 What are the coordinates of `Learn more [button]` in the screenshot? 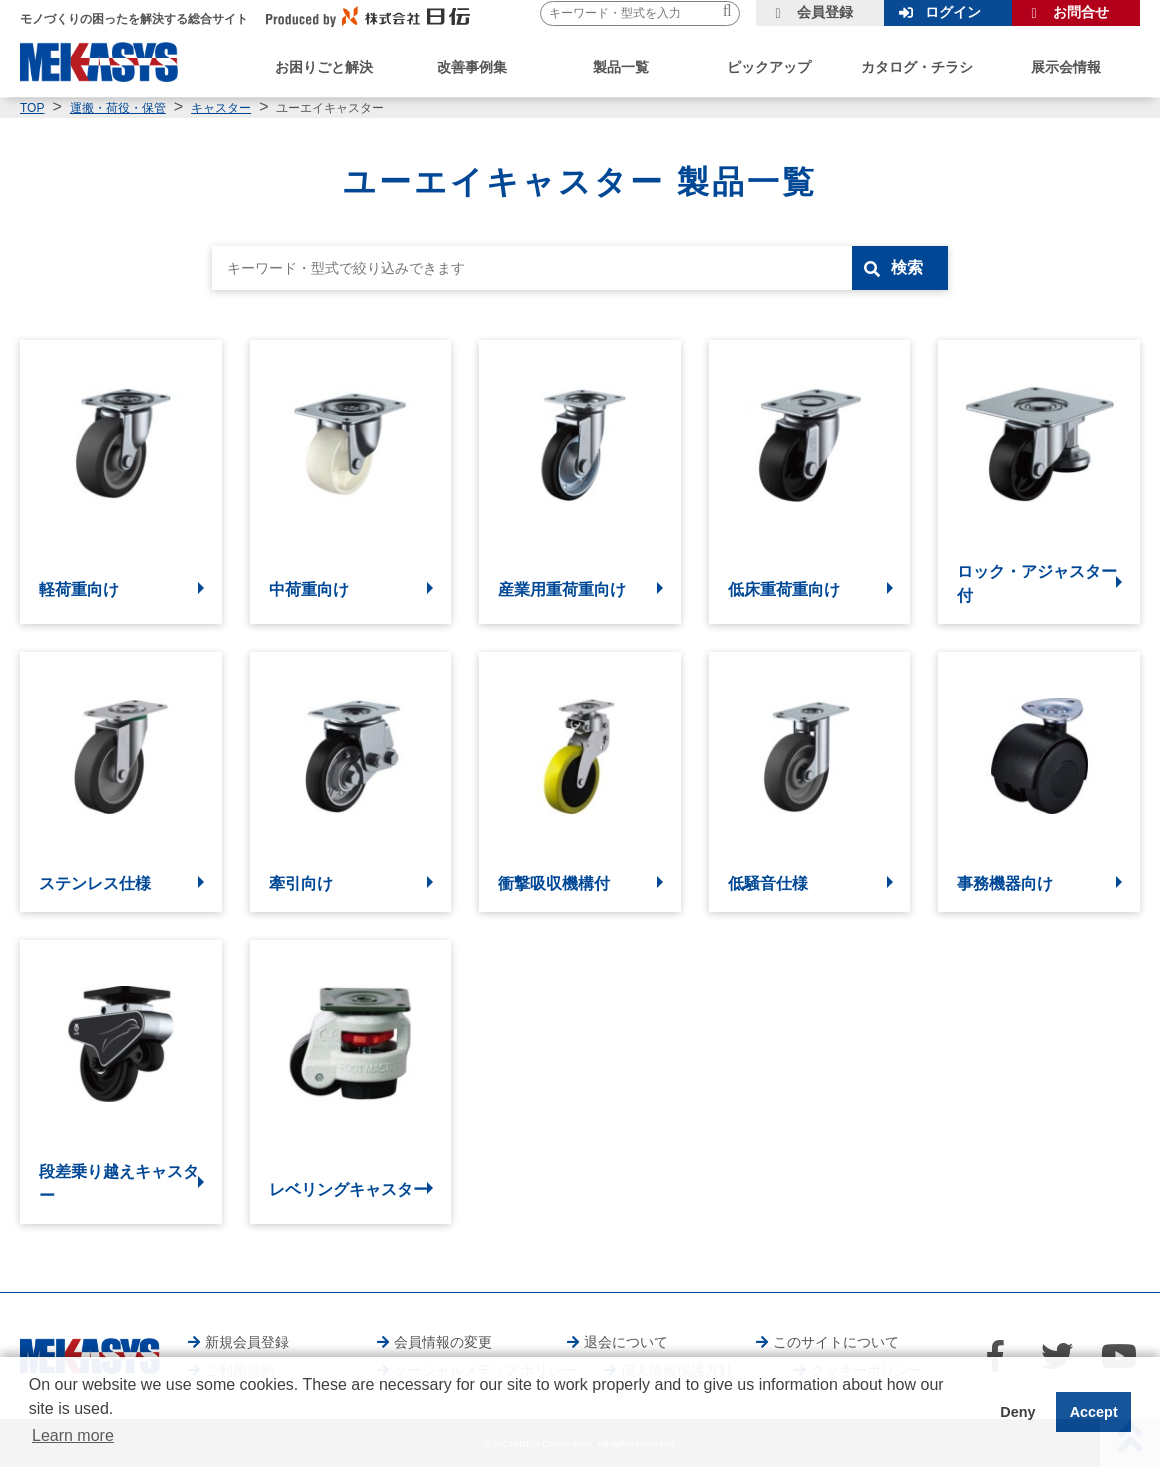 It's located at (73, 1435).